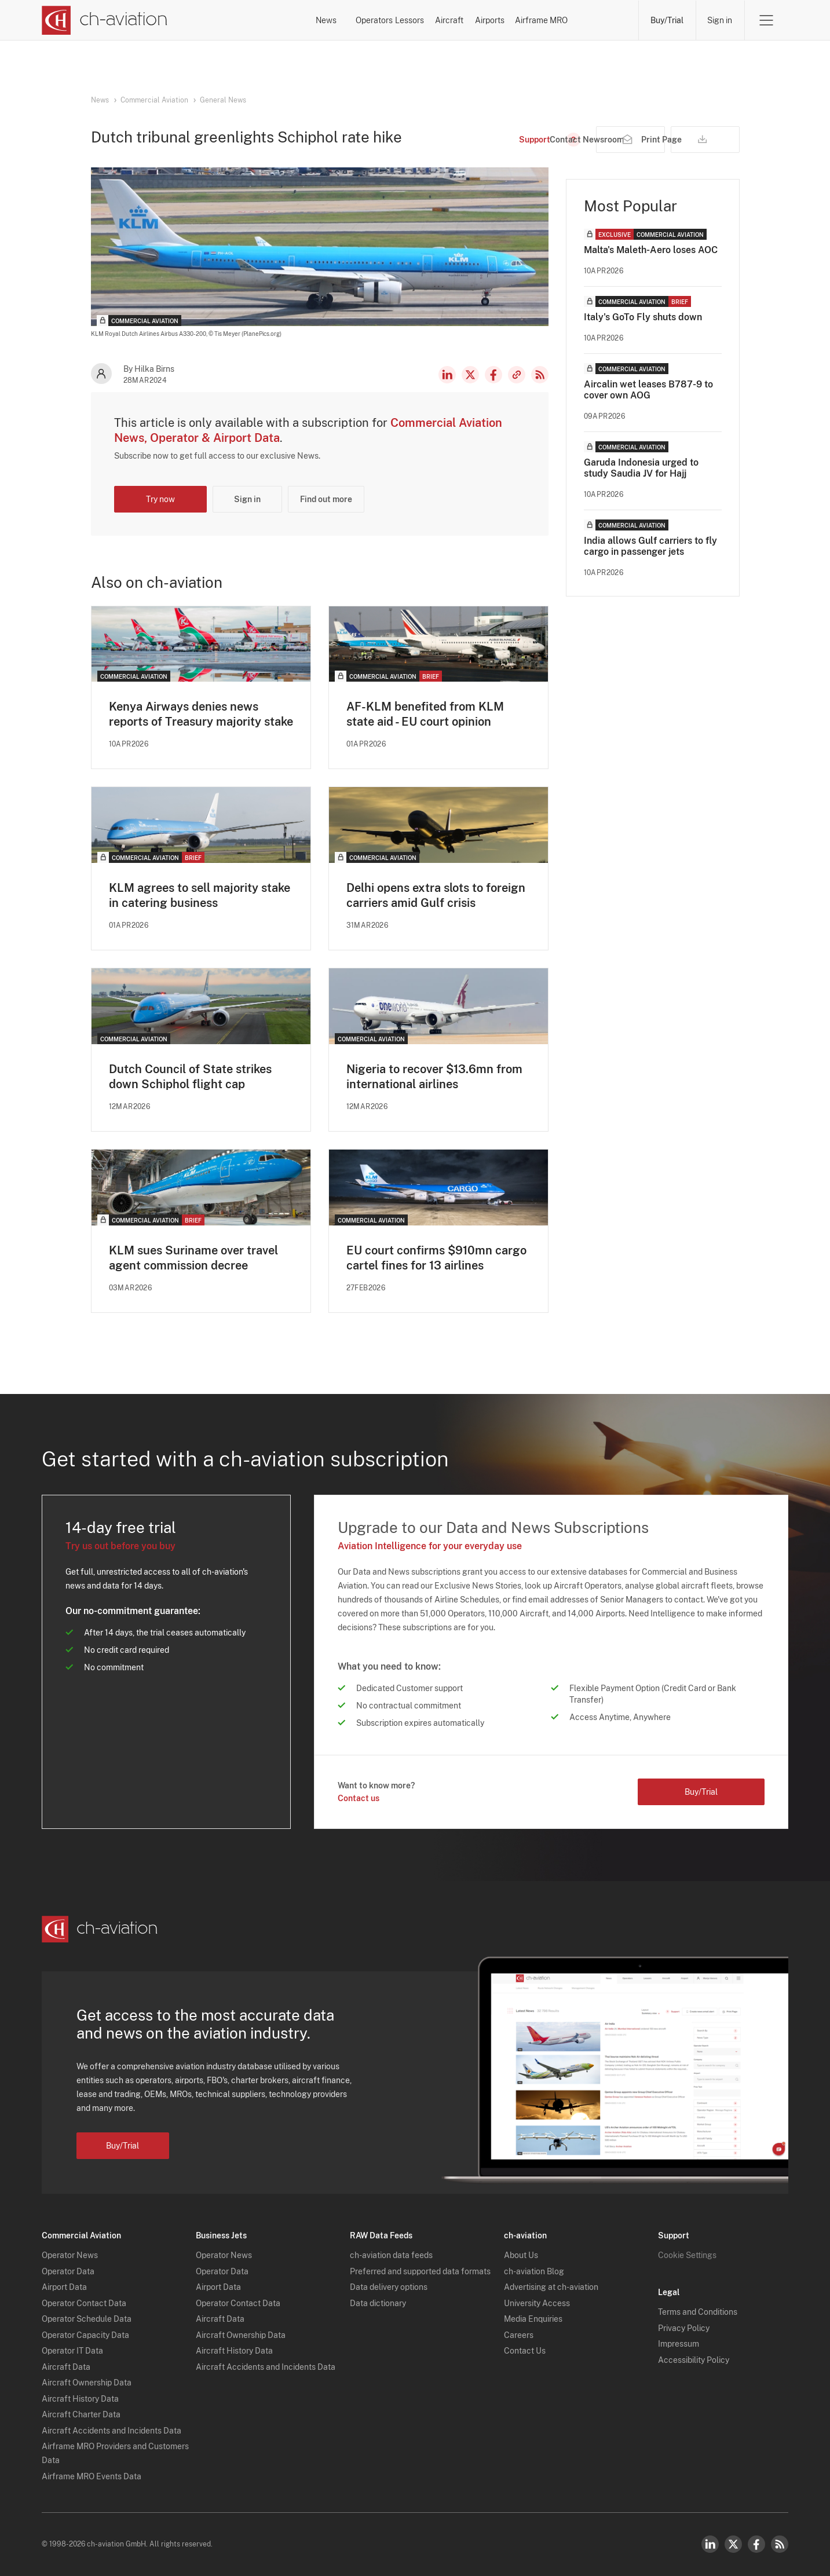 The width and height of the screenshot is (830, 2576). What do you see at coordinates (91, 2476) in the screenshot?
I see `Airframe MRO Events Data` at bounding box center [91, 2476].